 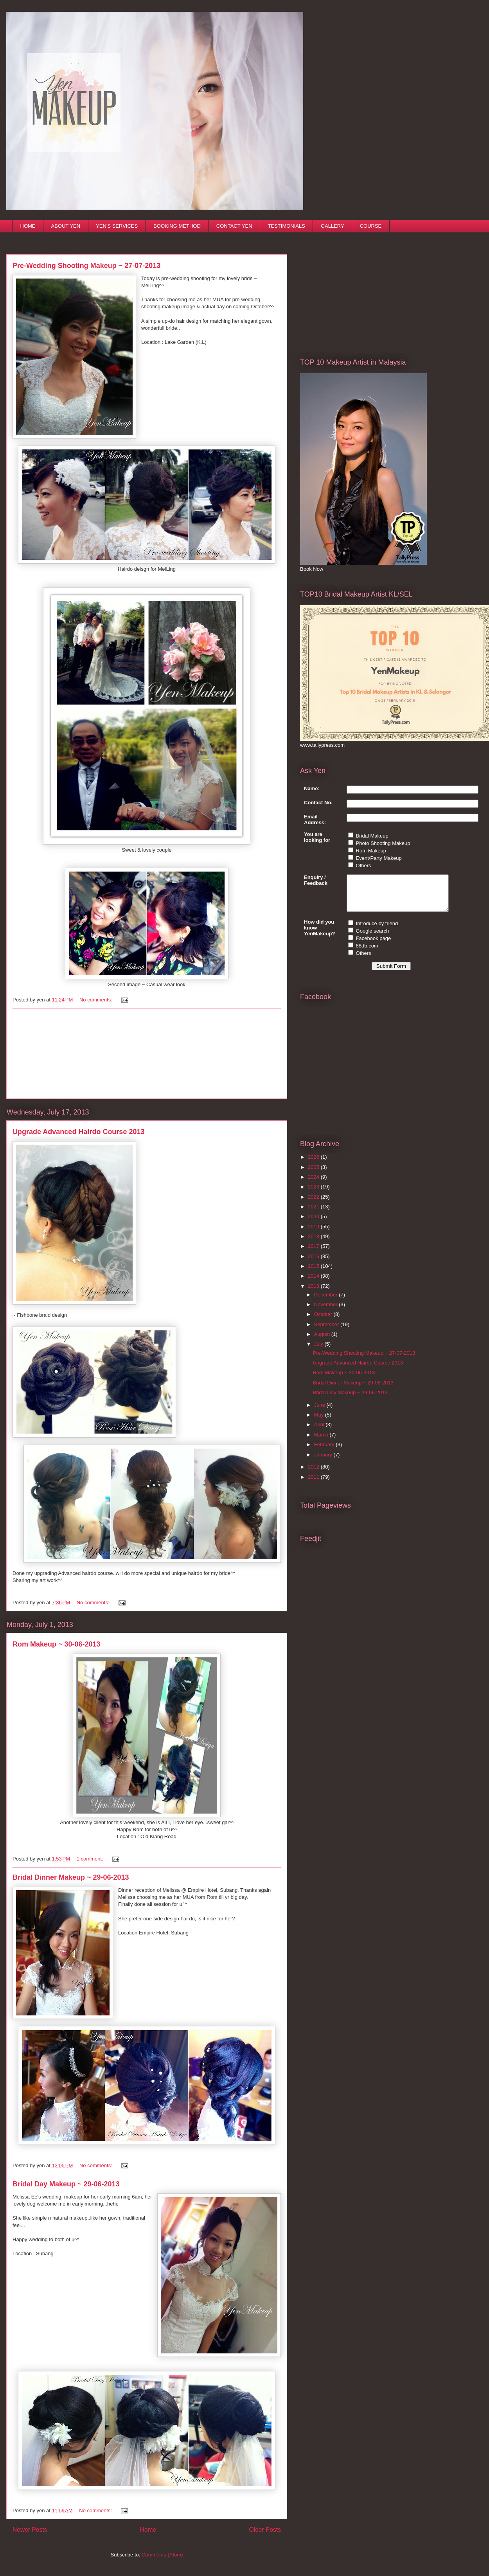 What do you see at coordinates (314, 1194) in the screenshot?
I see `2023` at bounding box center [314, 1194].